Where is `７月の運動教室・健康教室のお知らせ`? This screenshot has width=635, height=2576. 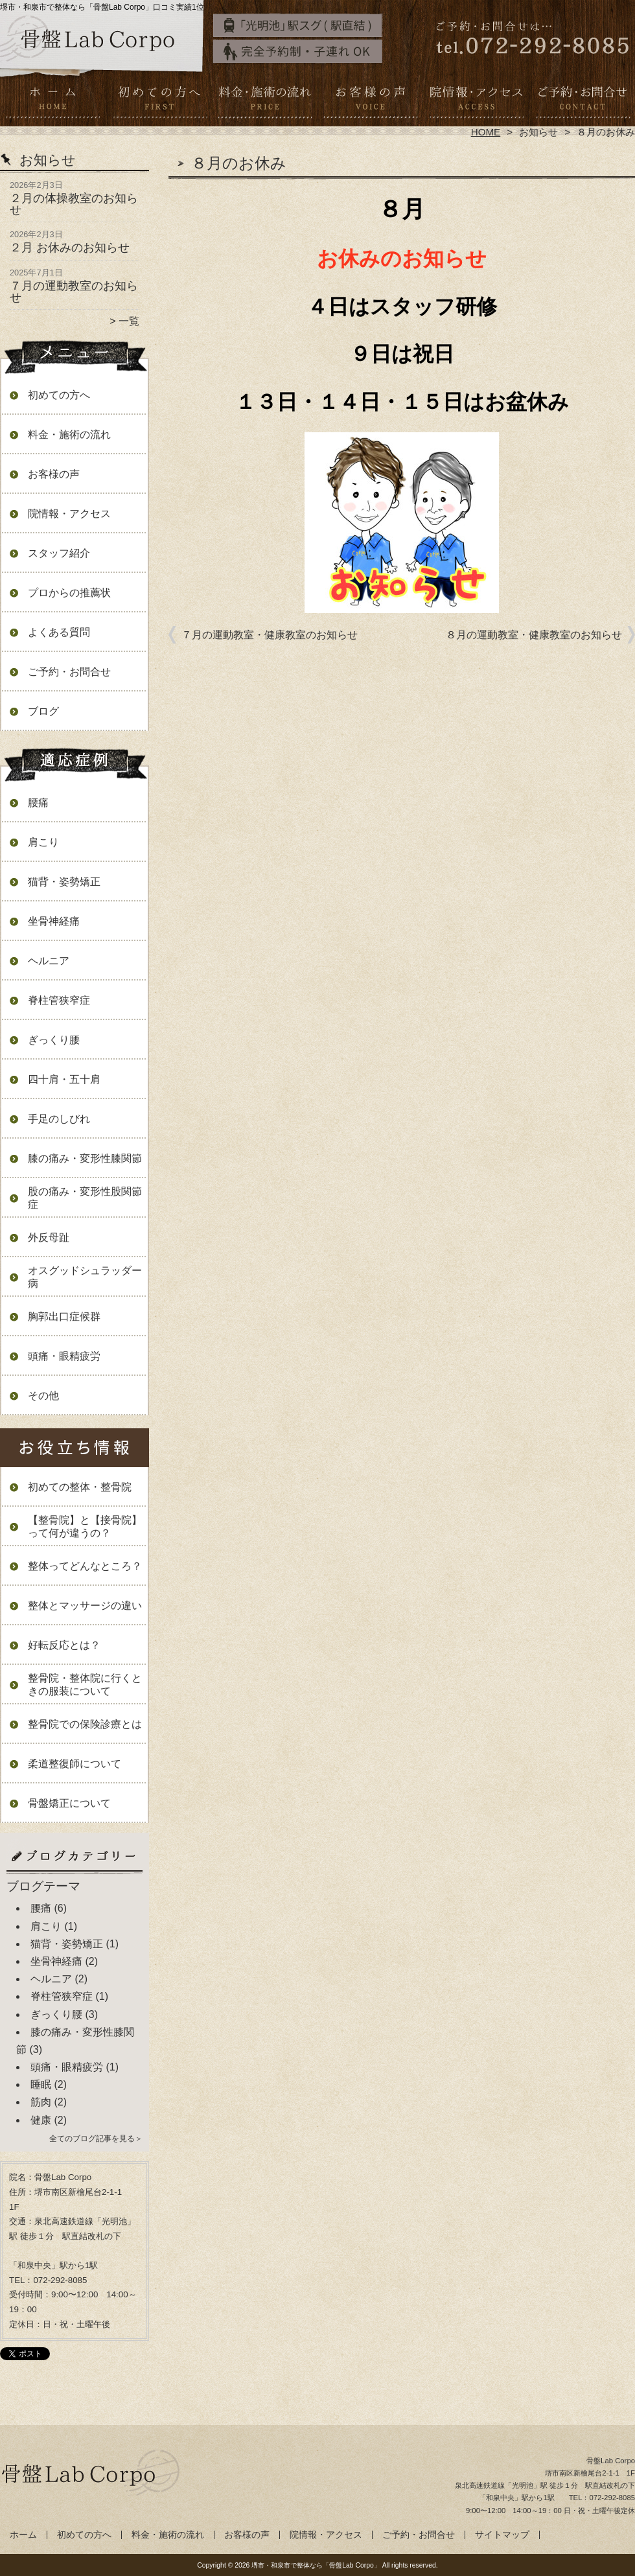 ７月の運動教室・健康教室のお知らせ is located at coordinates (269, 634).